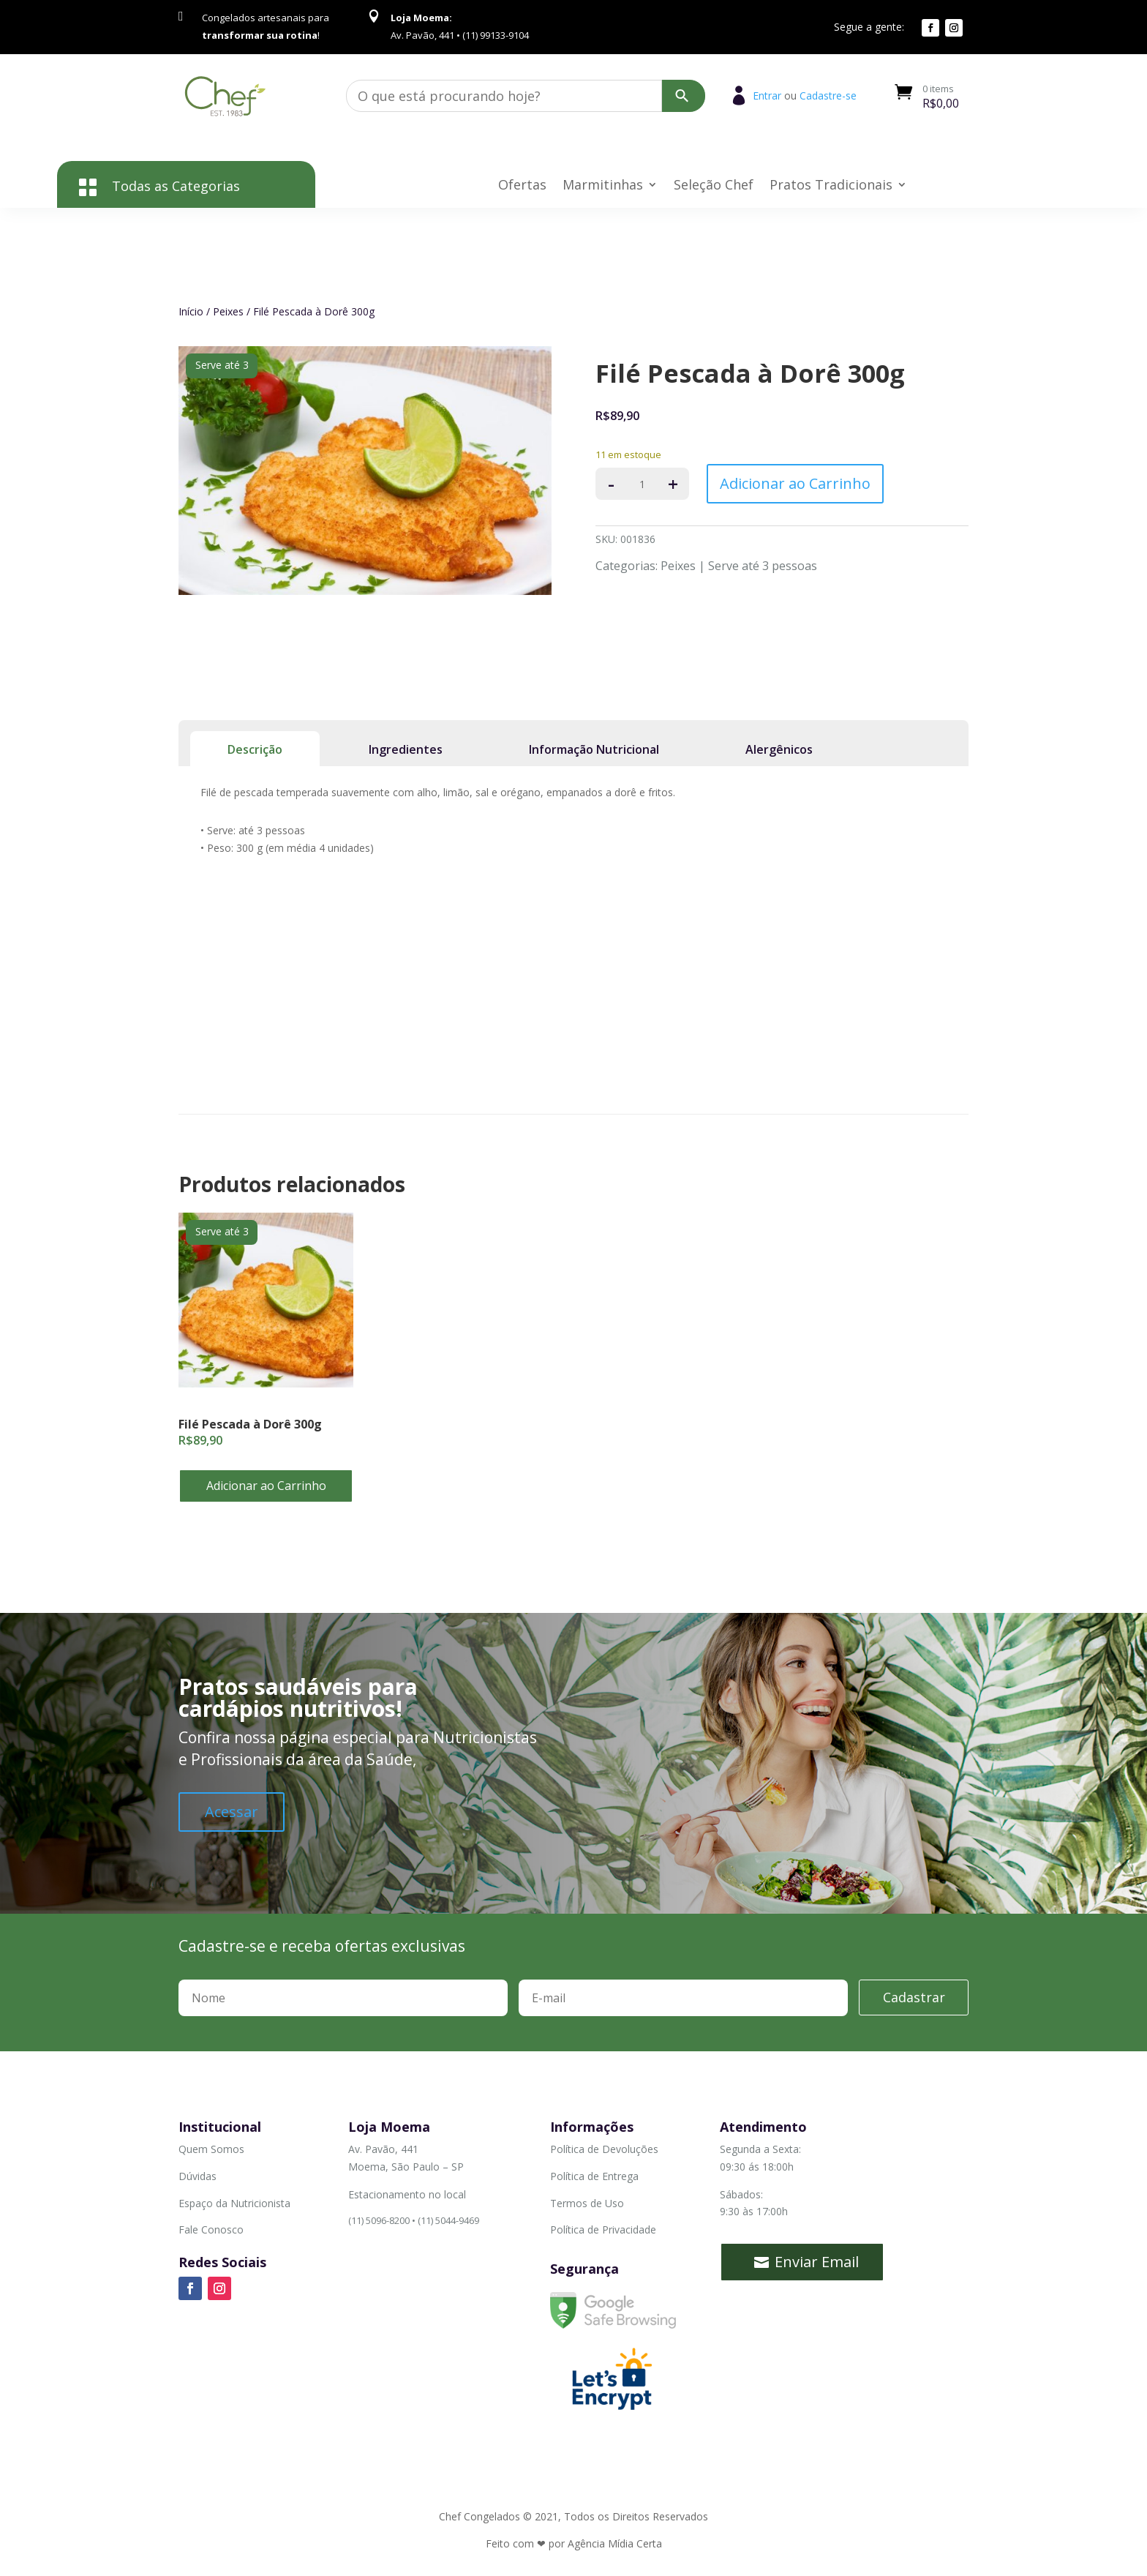 The width and height of the screenshot is (1147, 2576). I want to click on Política de Privacidade, so click(603, 2229).